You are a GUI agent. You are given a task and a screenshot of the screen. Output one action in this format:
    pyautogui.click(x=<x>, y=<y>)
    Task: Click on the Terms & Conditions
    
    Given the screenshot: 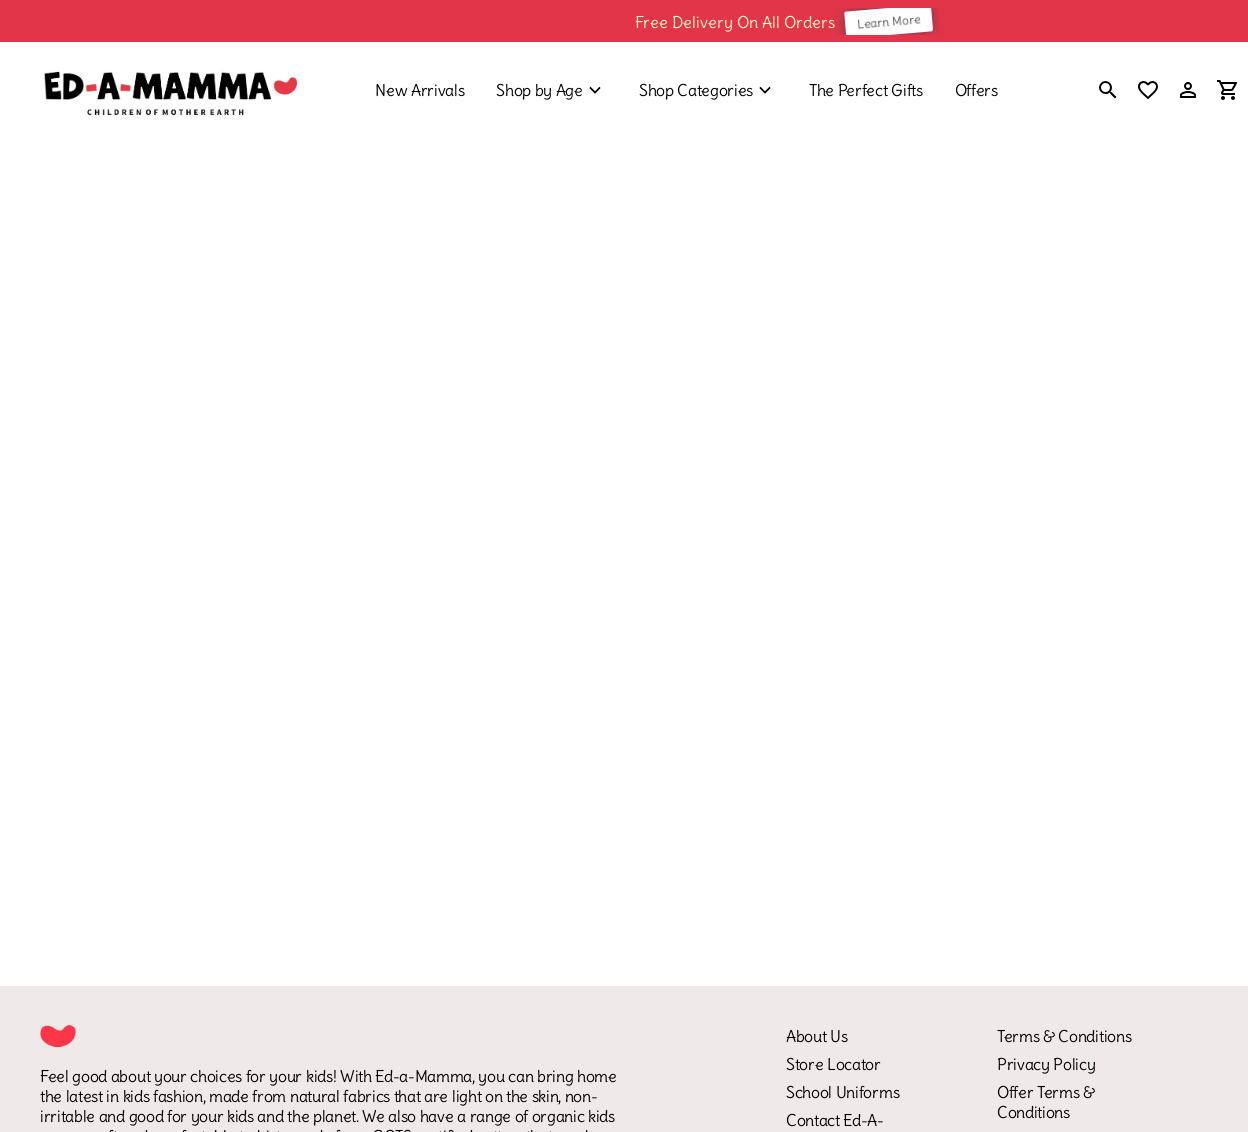 What is the action you would take?
    pyautogui.click(x=1064, y=1036)
    